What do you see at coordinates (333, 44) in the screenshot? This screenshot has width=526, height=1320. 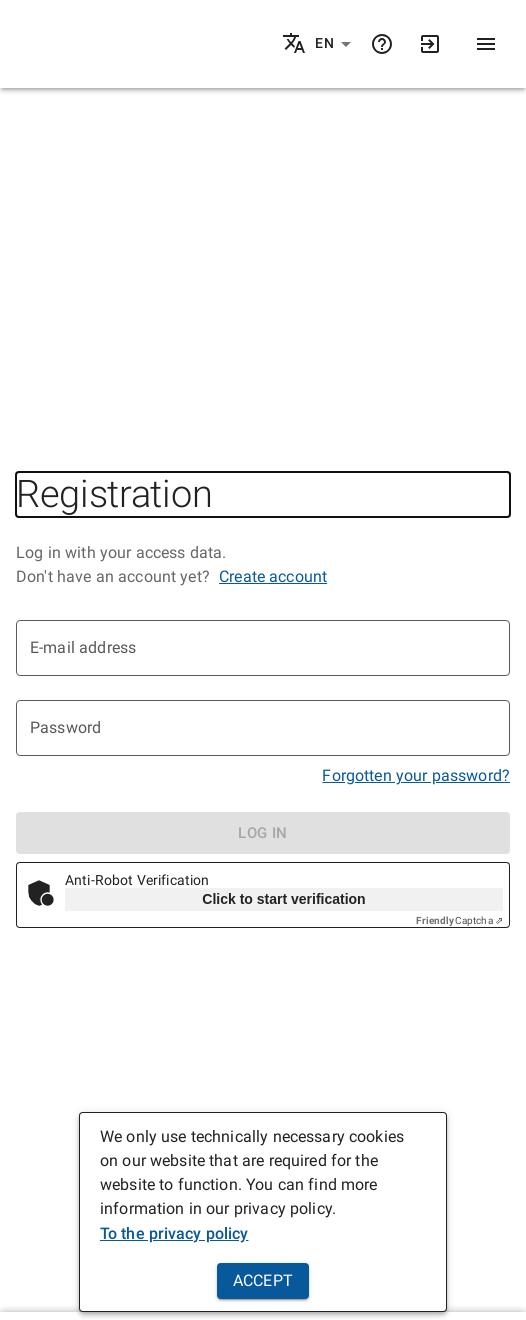 I see `[button]` at bounding box center [333, 44].